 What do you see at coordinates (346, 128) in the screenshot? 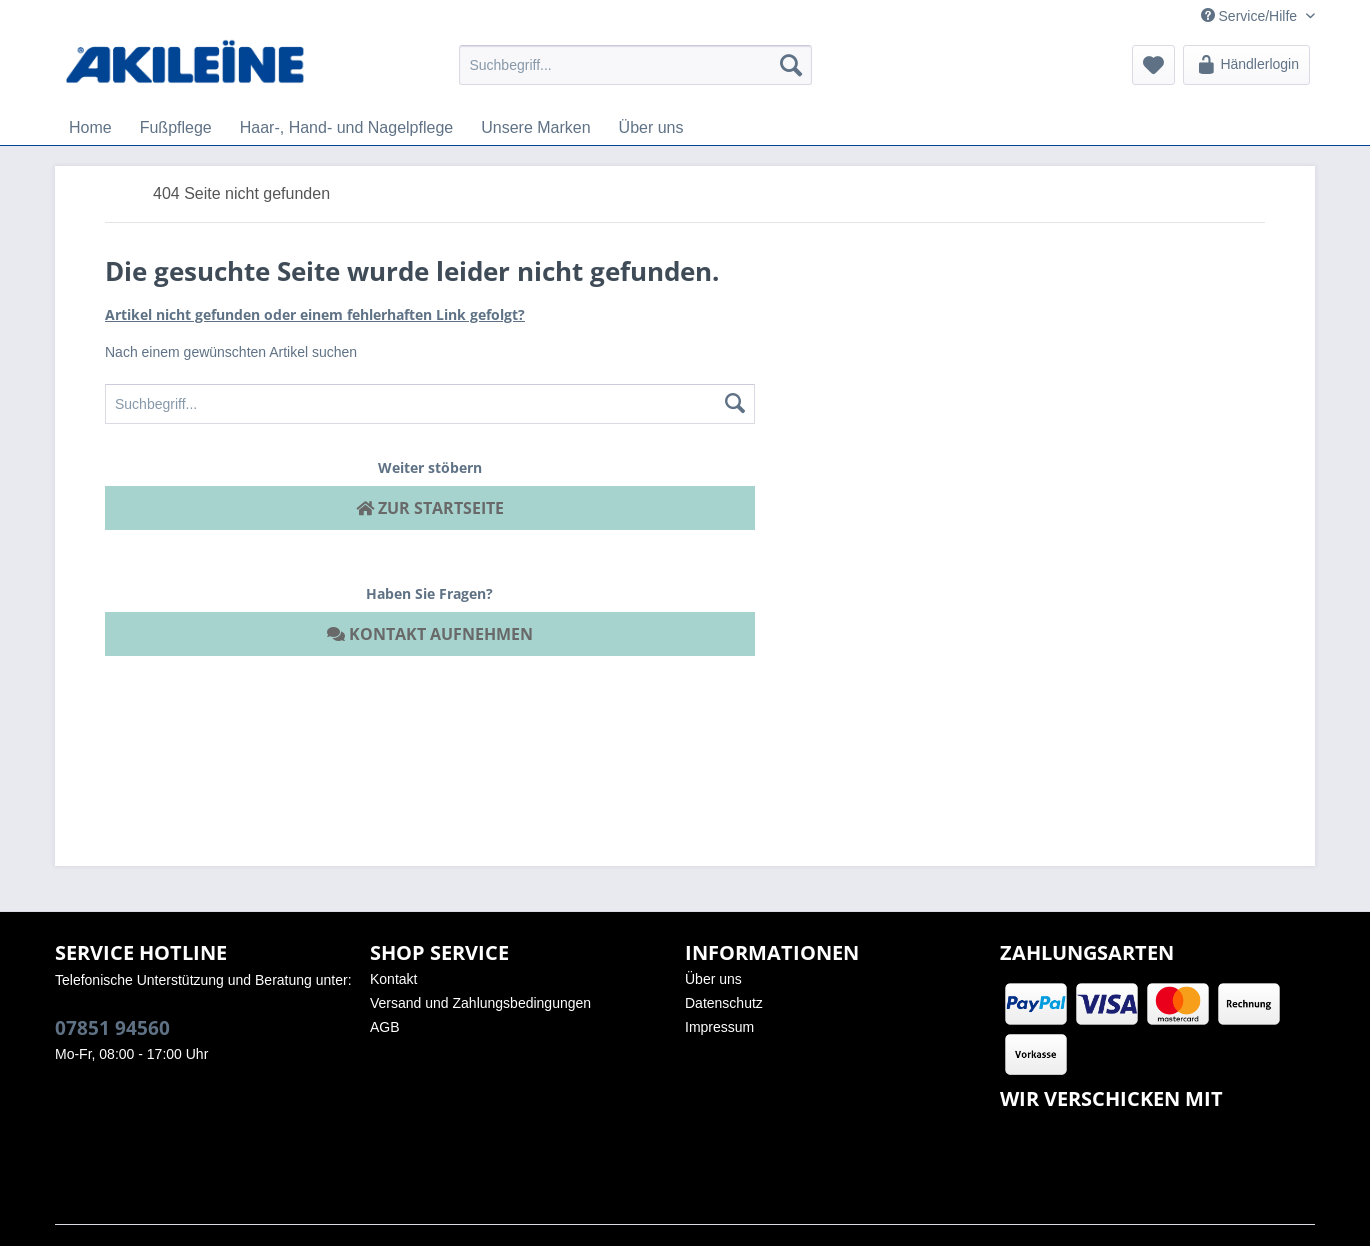
I see `[Haar-, Hand- und Nagelpflege]` at bounding box center [346, 128].